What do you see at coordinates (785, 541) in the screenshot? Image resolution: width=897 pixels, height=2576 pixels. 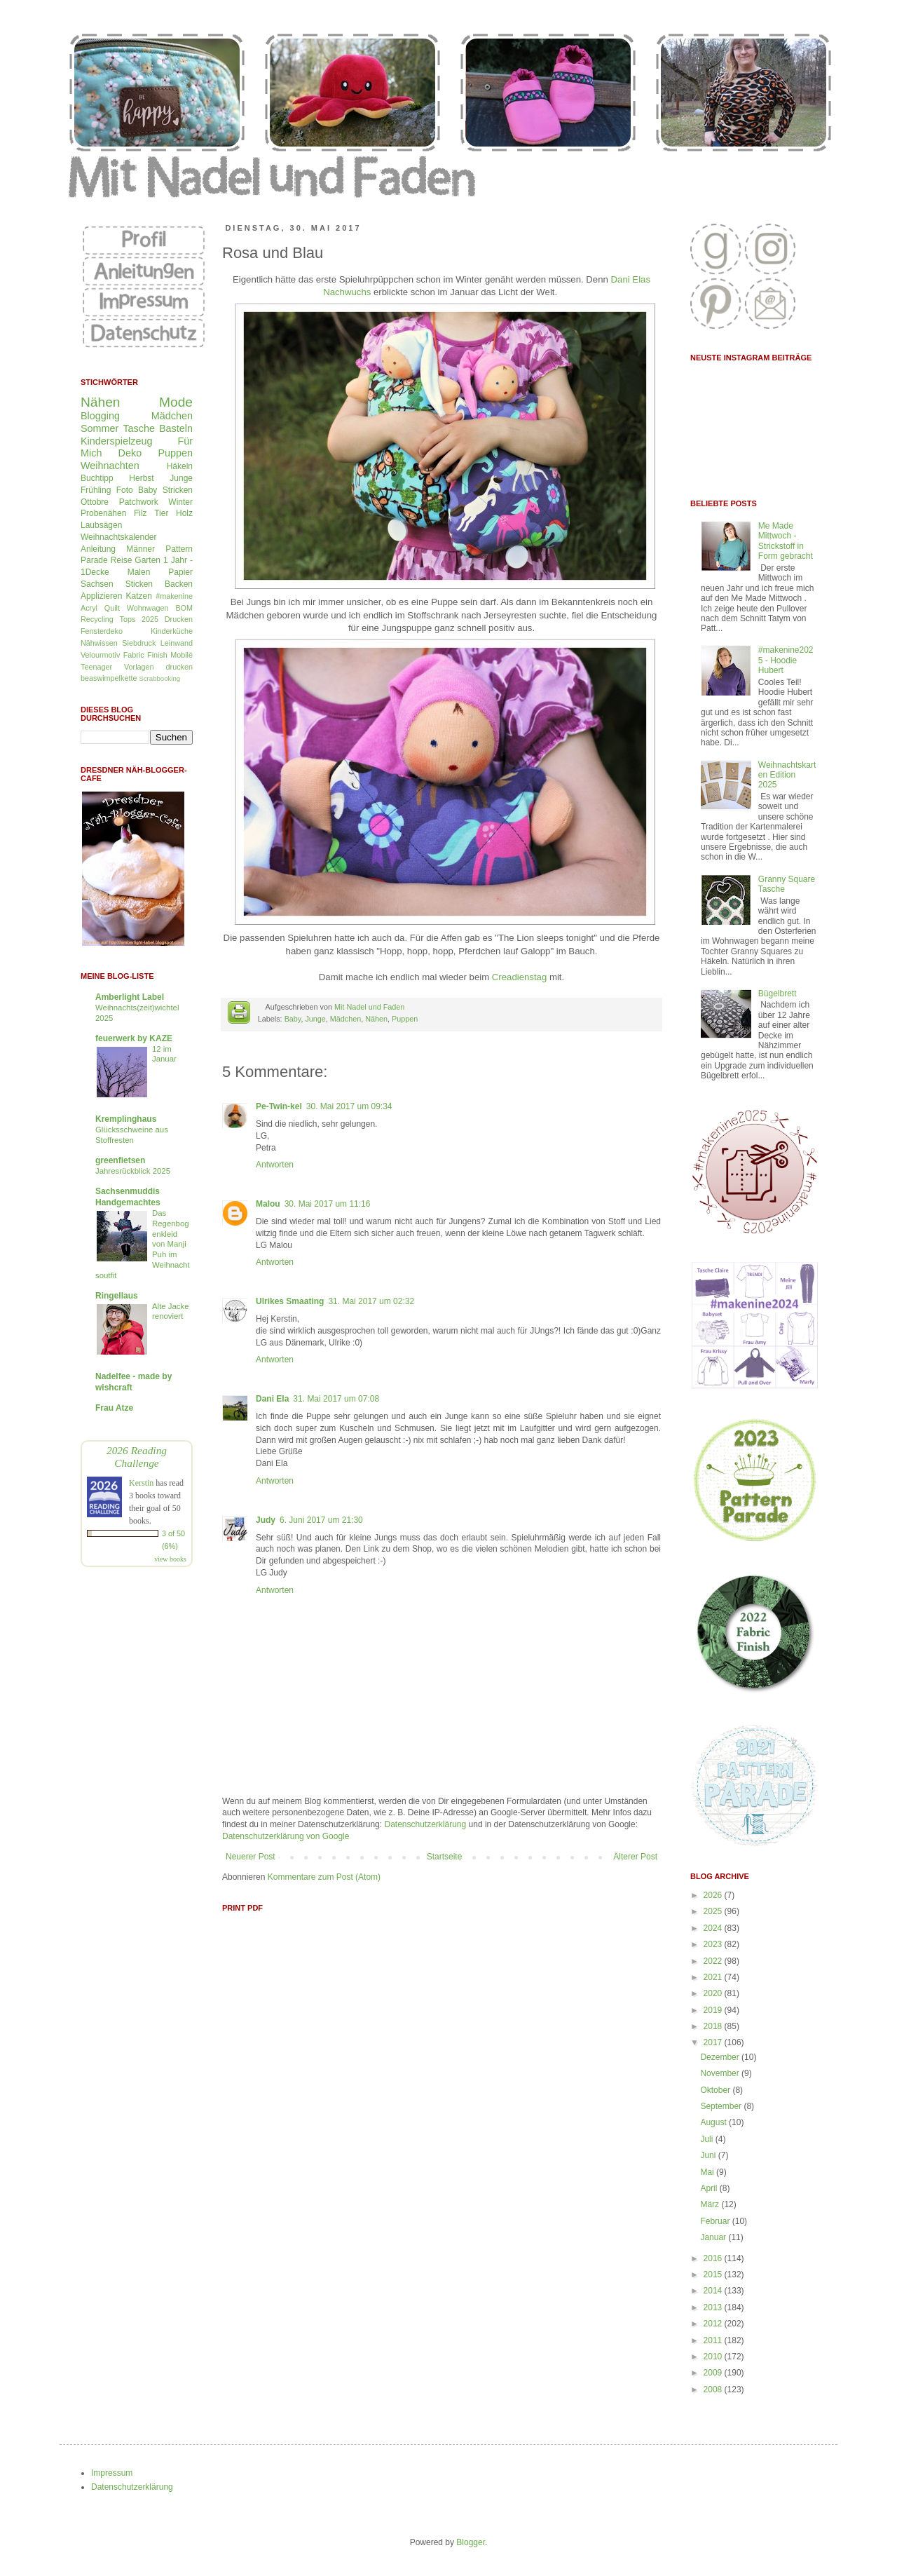 I see `Me Made Mittwoch - Strickstoff in Form gebracht` at bounding box center [785, 541].